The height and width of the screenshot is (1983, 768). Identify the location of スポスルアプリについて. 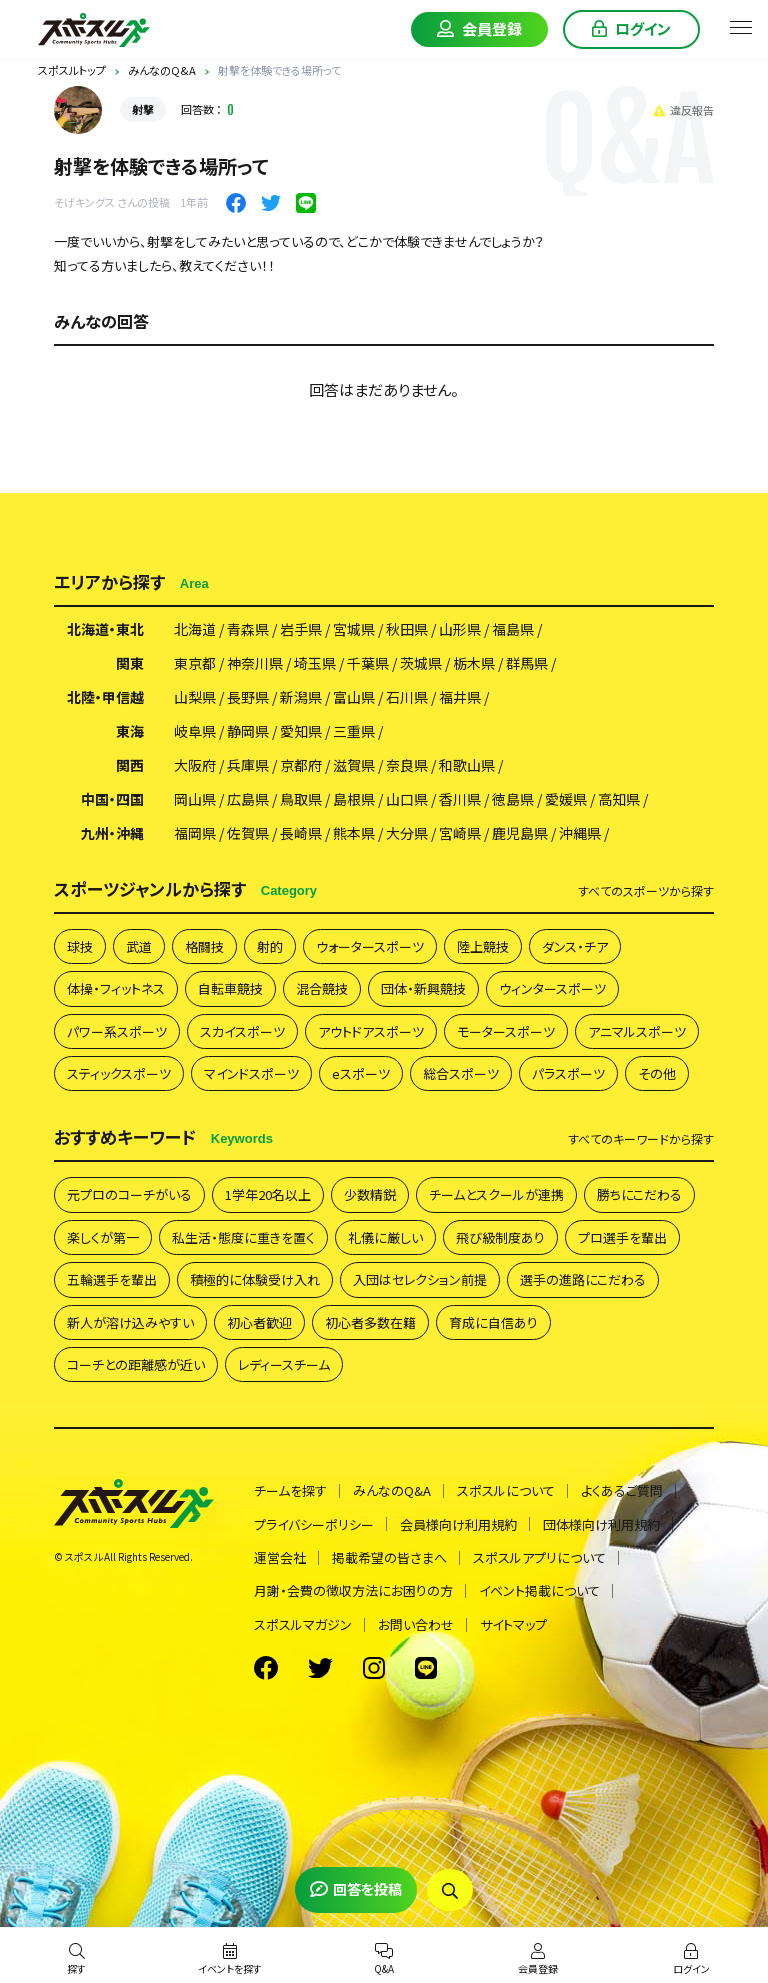
(539, 1557).